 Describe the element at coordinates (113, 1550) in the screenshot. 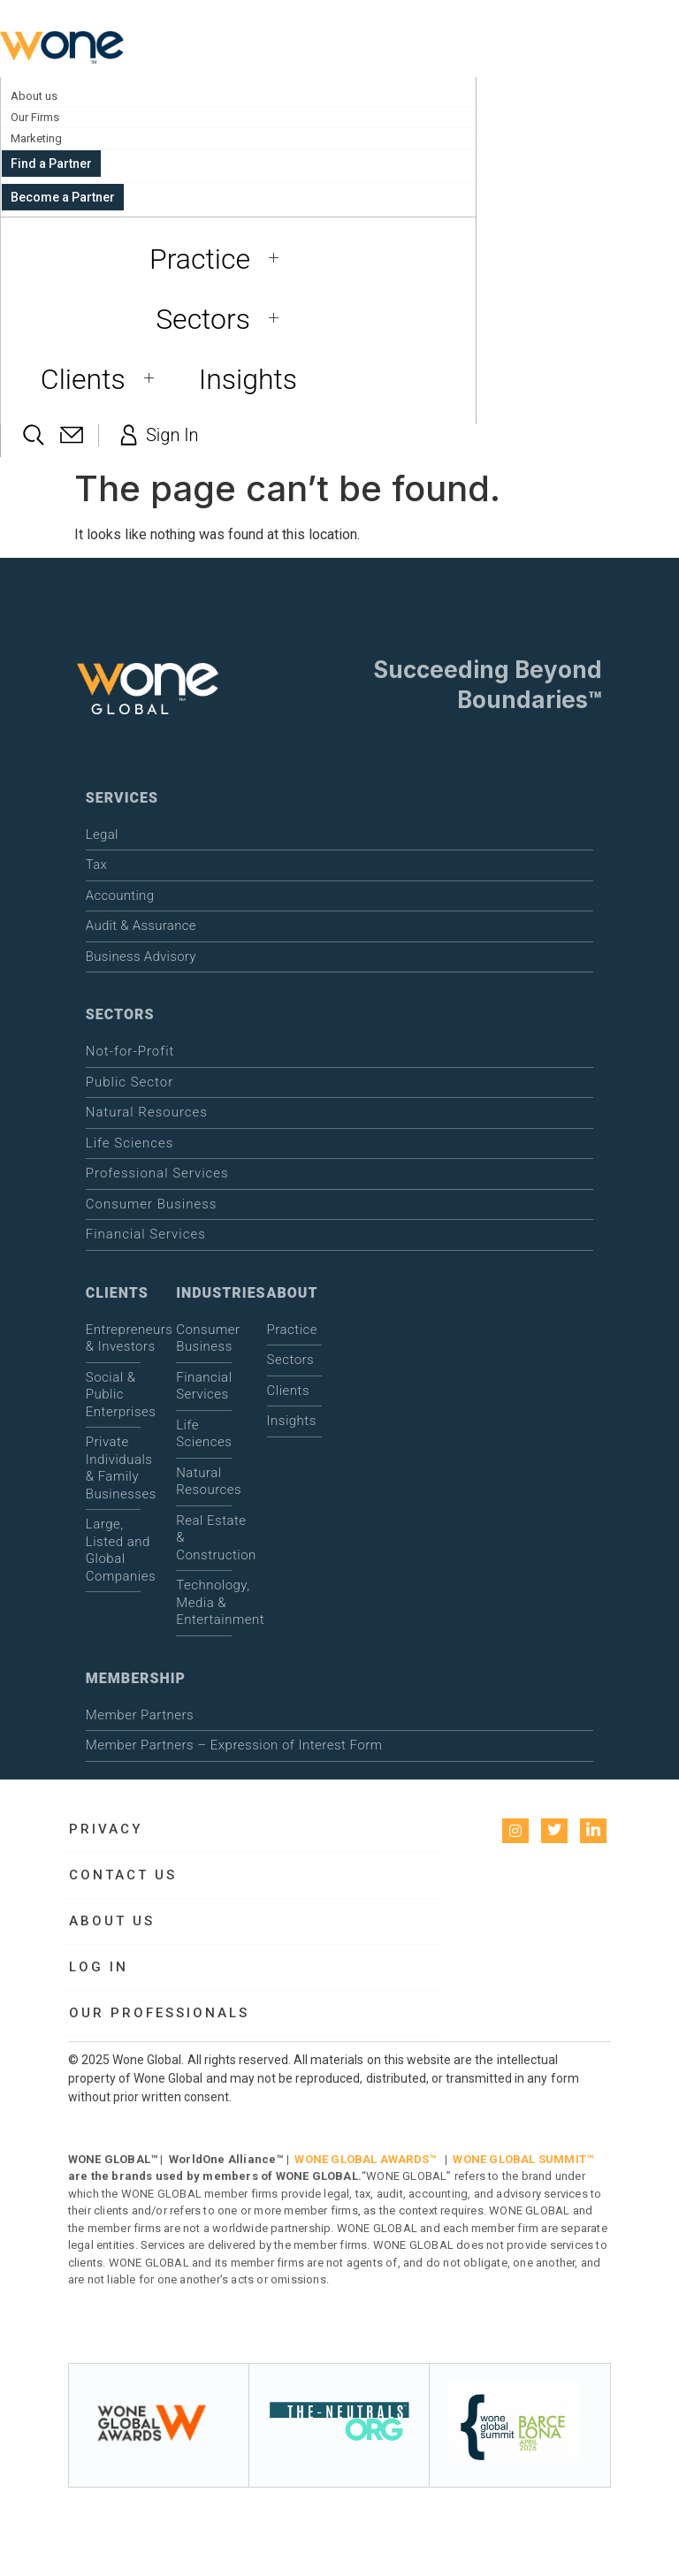

I see `Large, Listed and Global Companies` at that location.